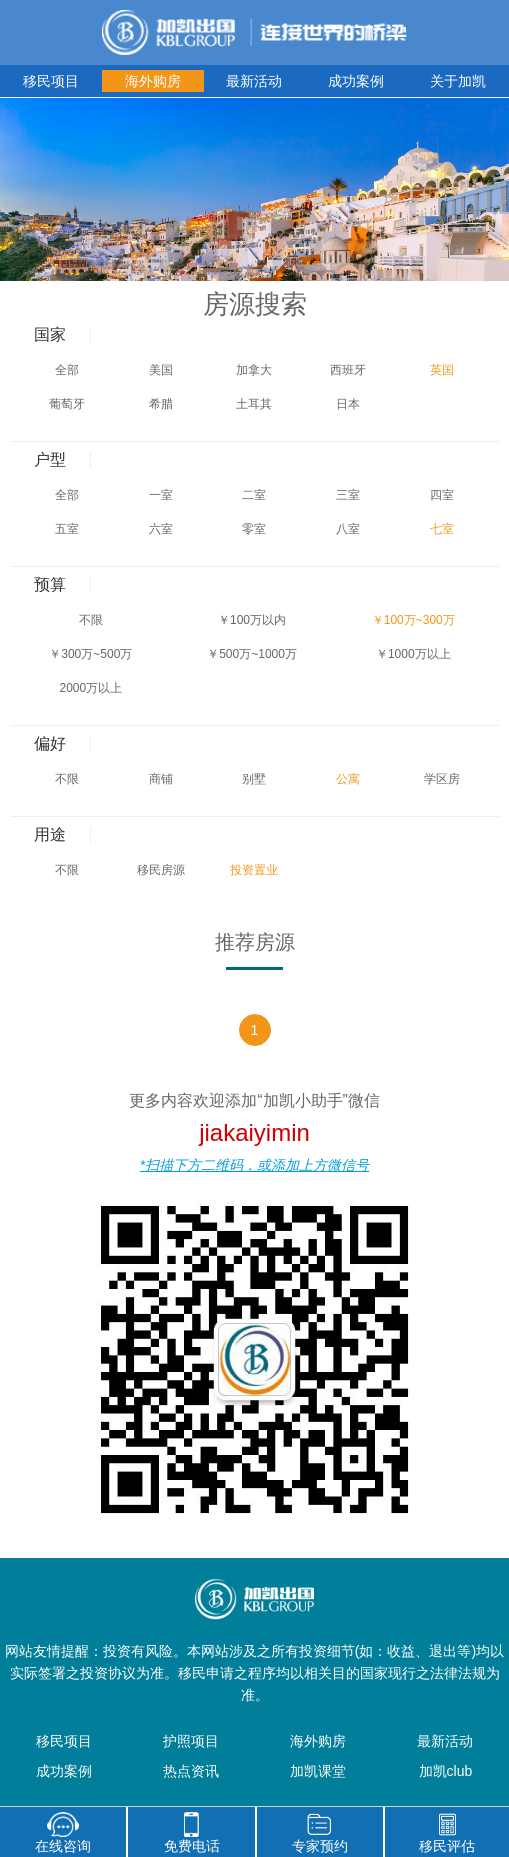 The height and width of the screenshot is (1857, 509). Describe the element at coordinates (348, 495) in the screenshot. I see `三室` at that location.